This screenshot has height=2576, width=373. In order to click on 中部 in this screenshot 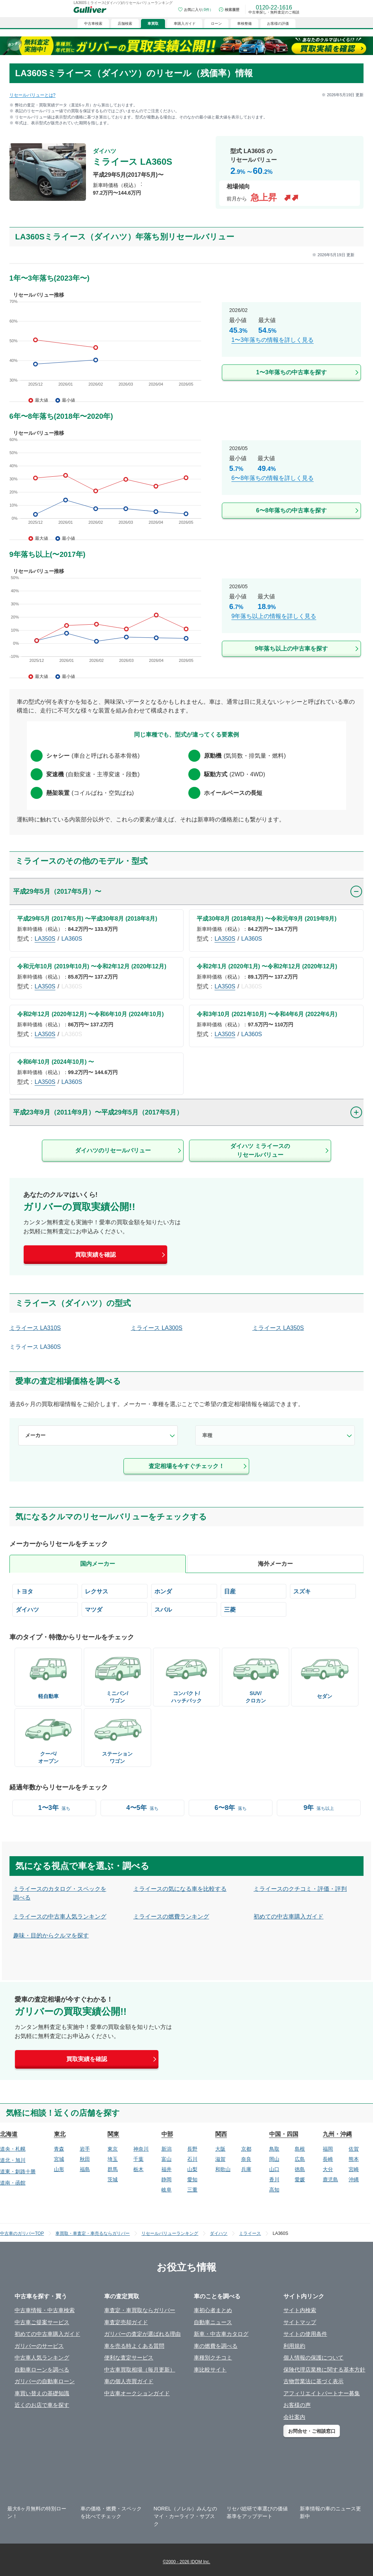, I will do `click(167, 2134)`.